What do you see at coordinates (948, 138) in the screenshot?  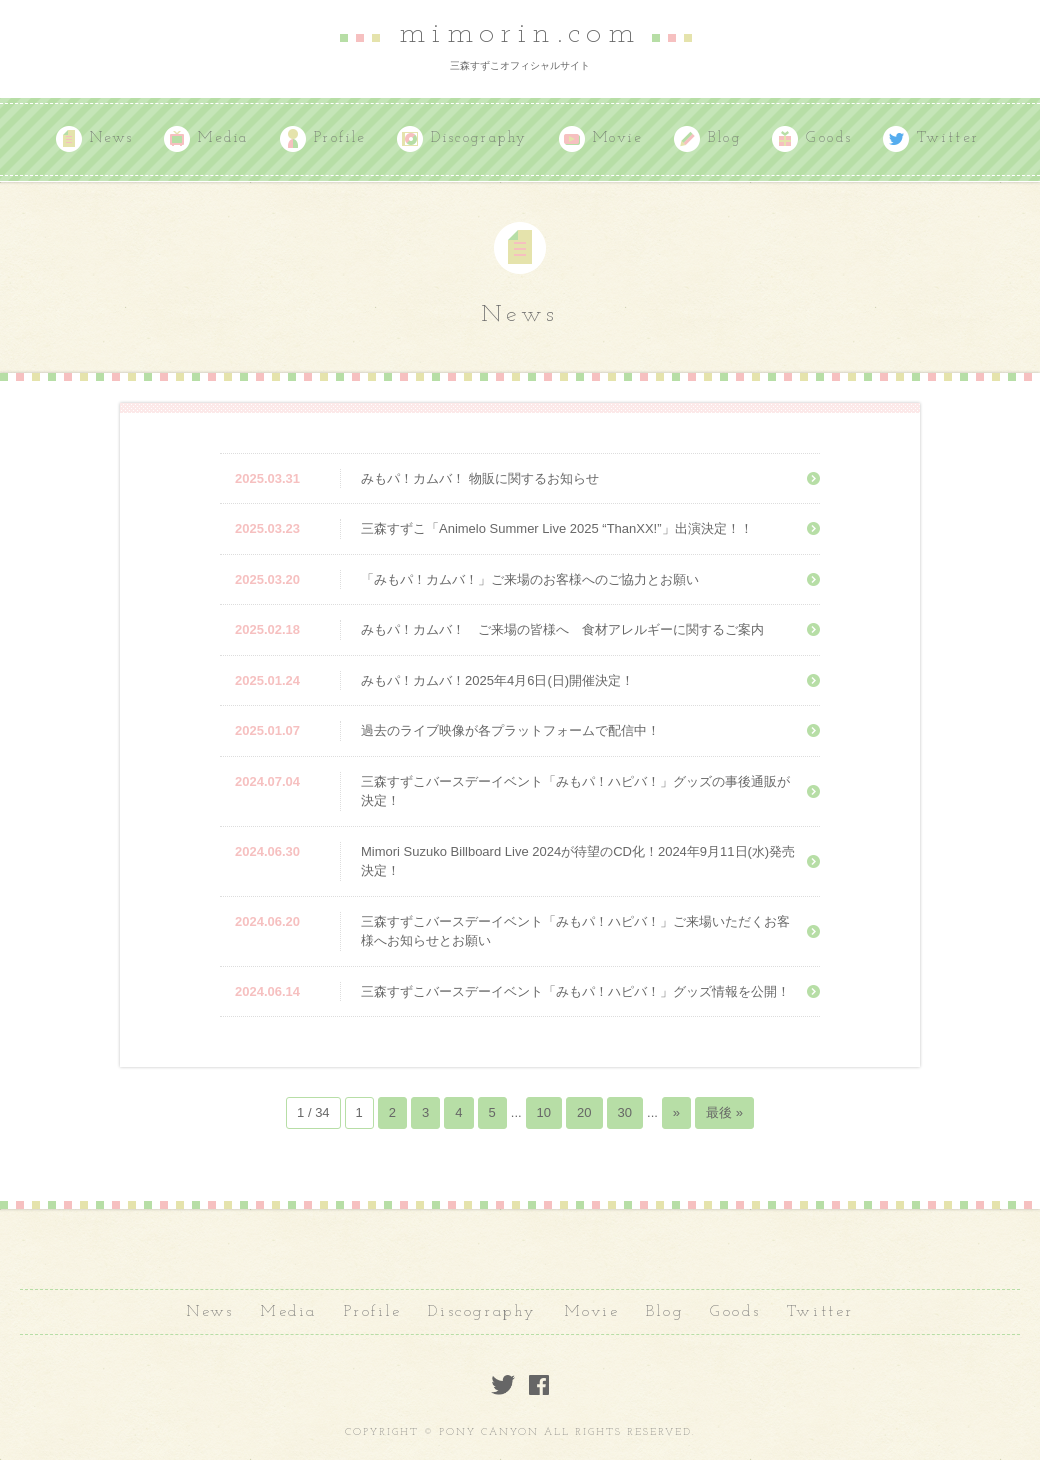 I see `Twitter` at bounding box center [948, 138].